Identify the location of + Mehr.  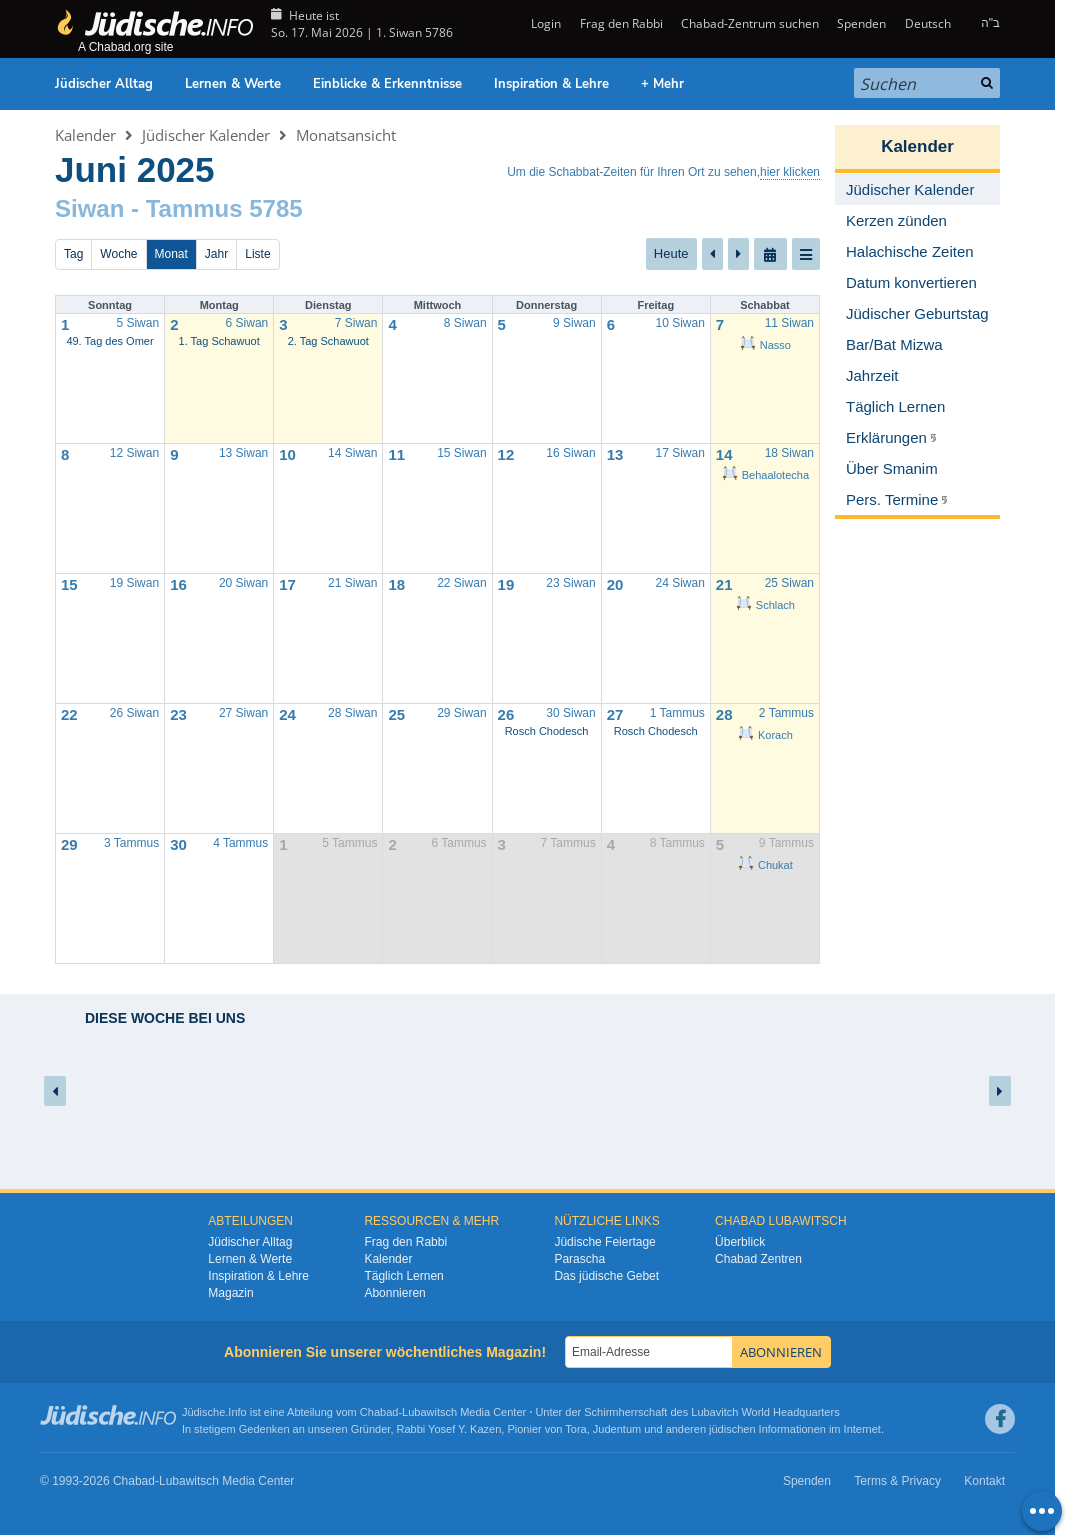
(662, 84).